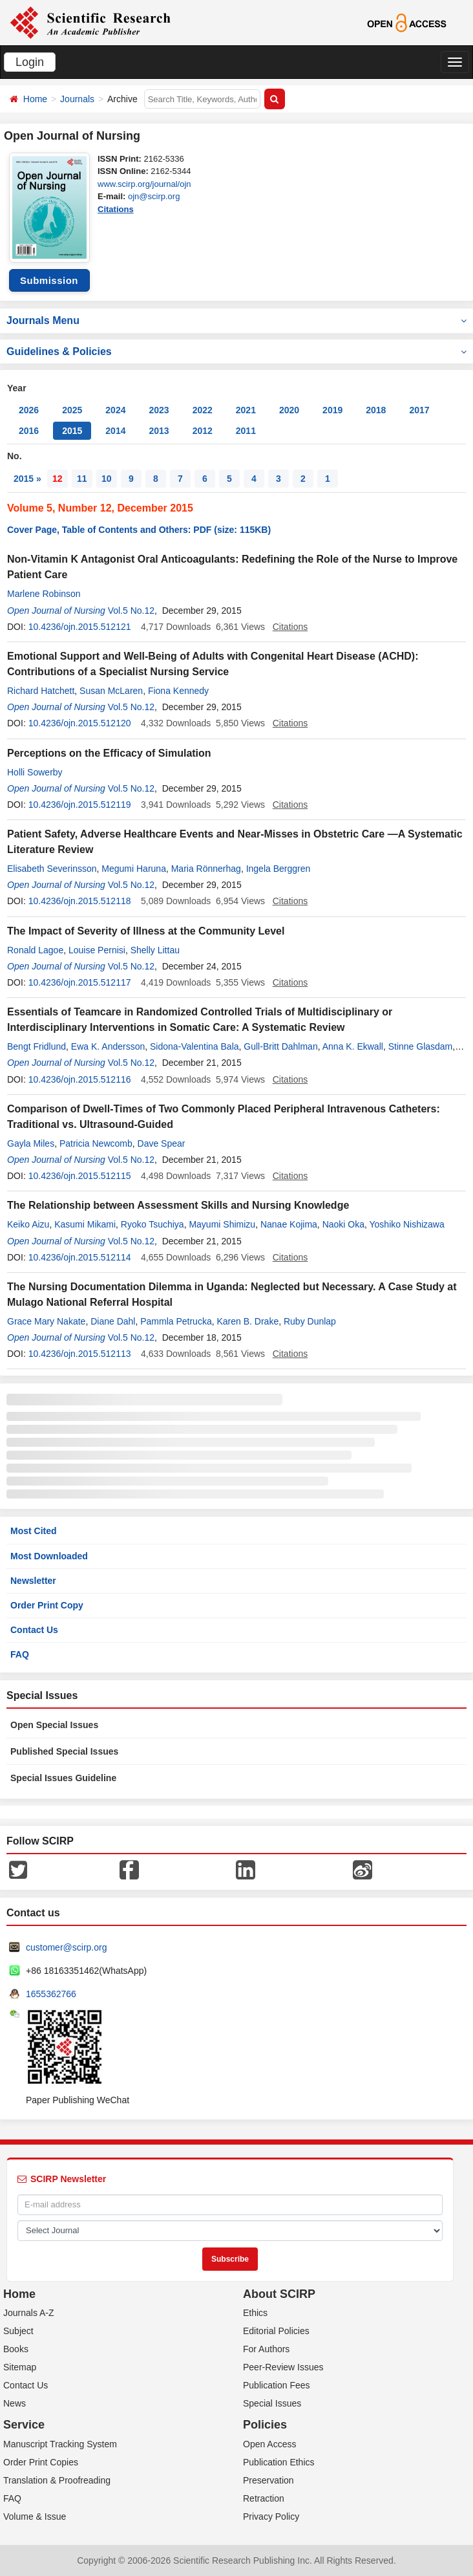 The image size is (473, 2576). What do you see at coordinates (246, 410) in the screenshot?
I see `2021` at bounding box center [246, 410].